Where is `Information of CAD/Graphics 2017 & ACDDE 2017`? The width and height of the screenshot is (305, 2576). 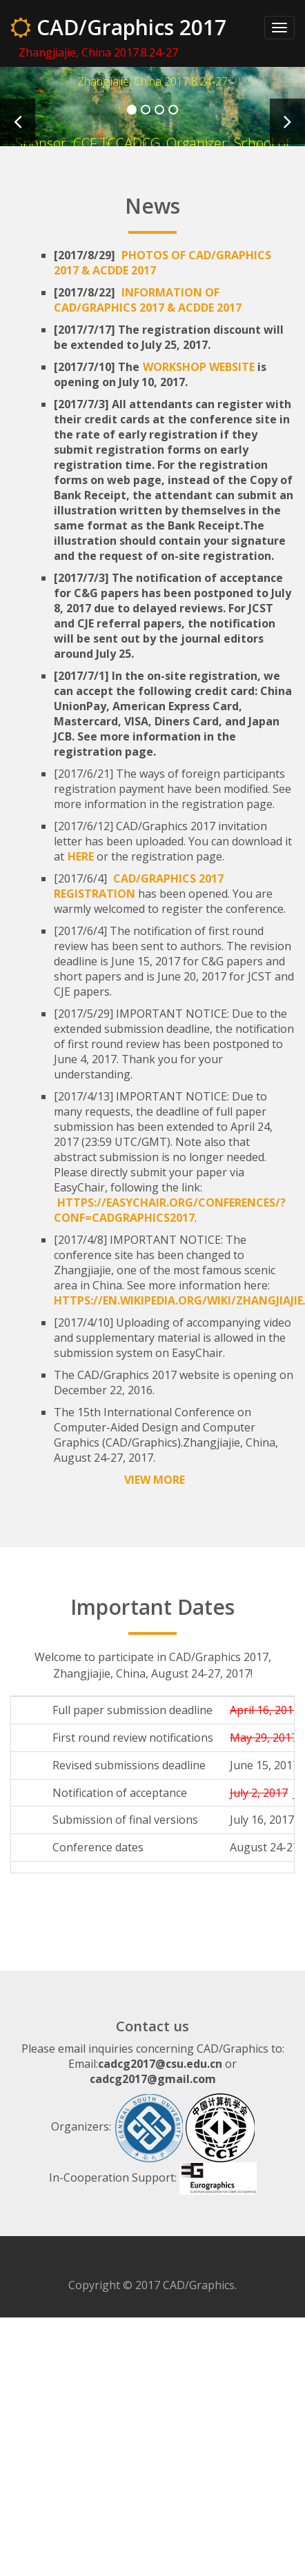
Information of CAD/Graphics 2017 & ACDDE 2017 is located at coordinates (148, 300).